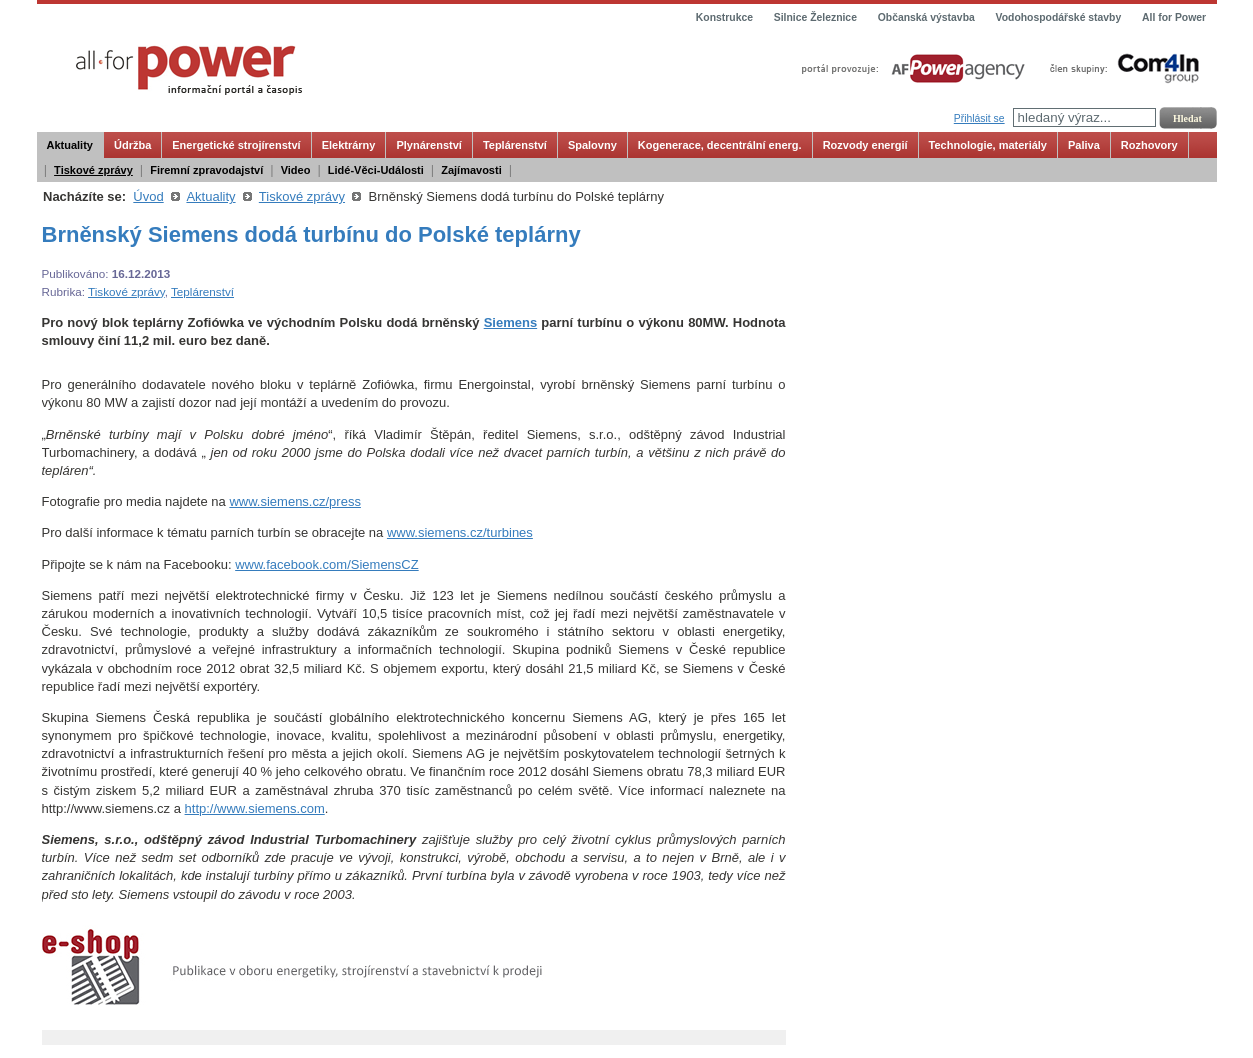 Image resolution: width=1253 pixels, height=1058 pixels. Describe the element at coordinates (206, 170) in the screenshot. I see `Firemní zpravodajství` at that location.